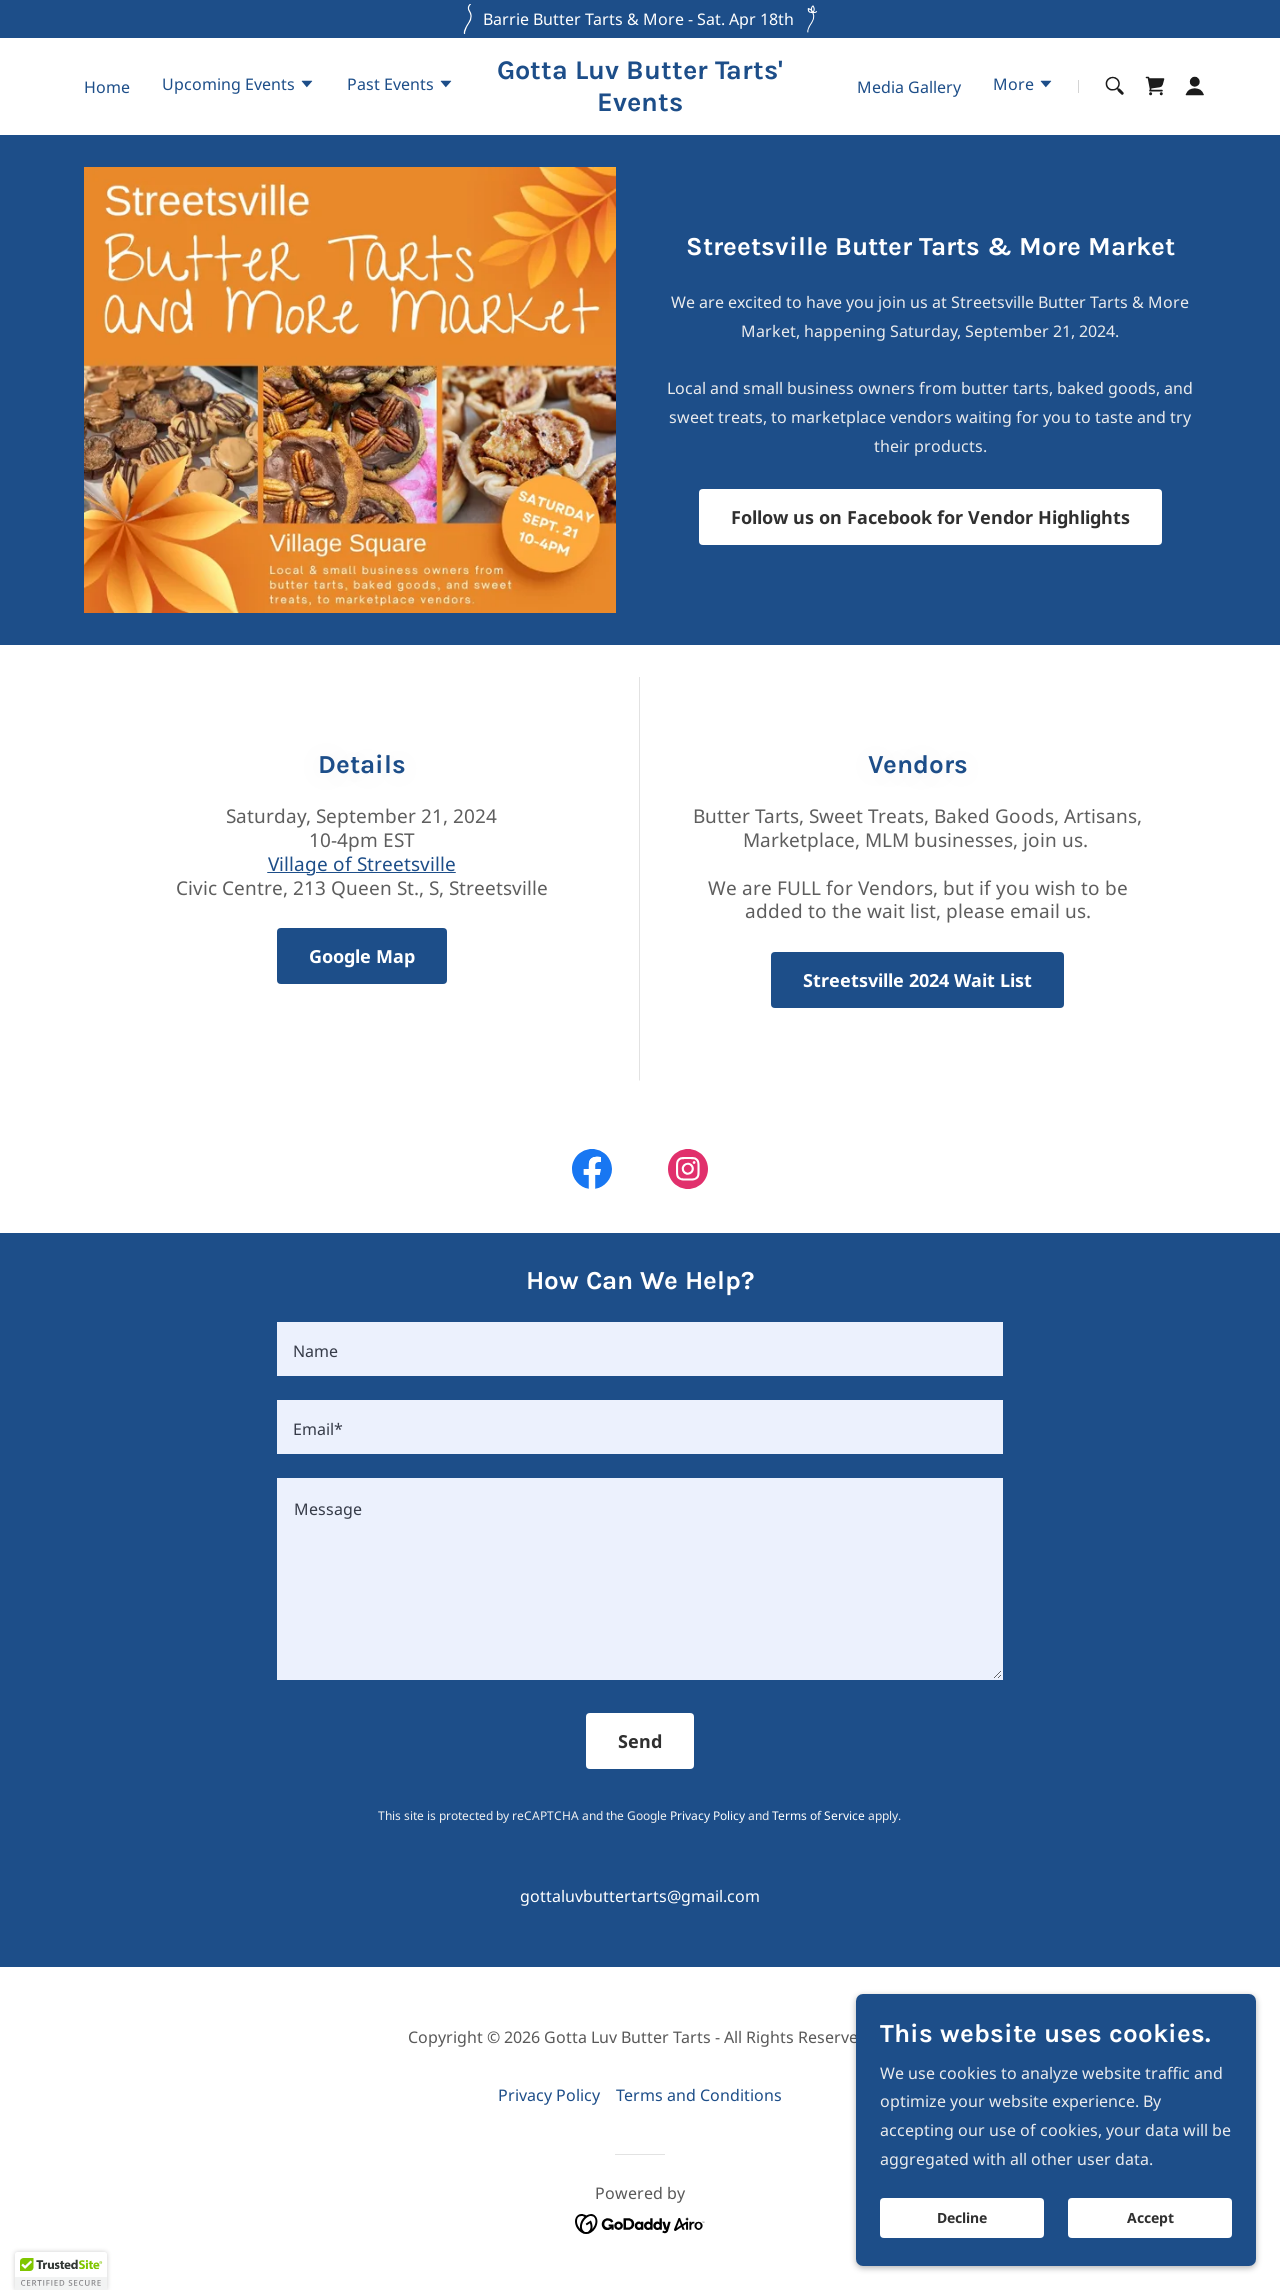 The width and height of the screenshot is (1280, 2290). I want to click on Terms and Conditions [link], so click(699, 2095).